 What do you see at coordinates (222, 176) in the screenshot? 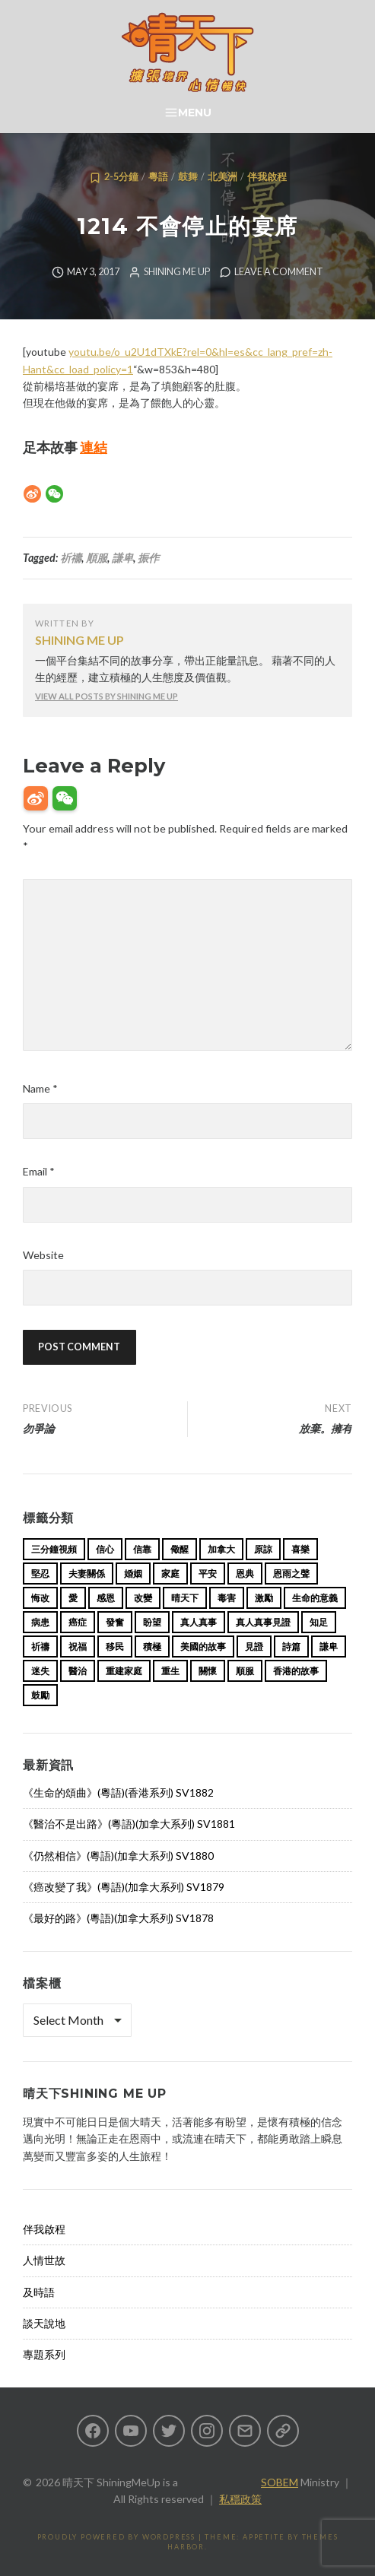
I see `北美洲` at bounding box center [222, 176].